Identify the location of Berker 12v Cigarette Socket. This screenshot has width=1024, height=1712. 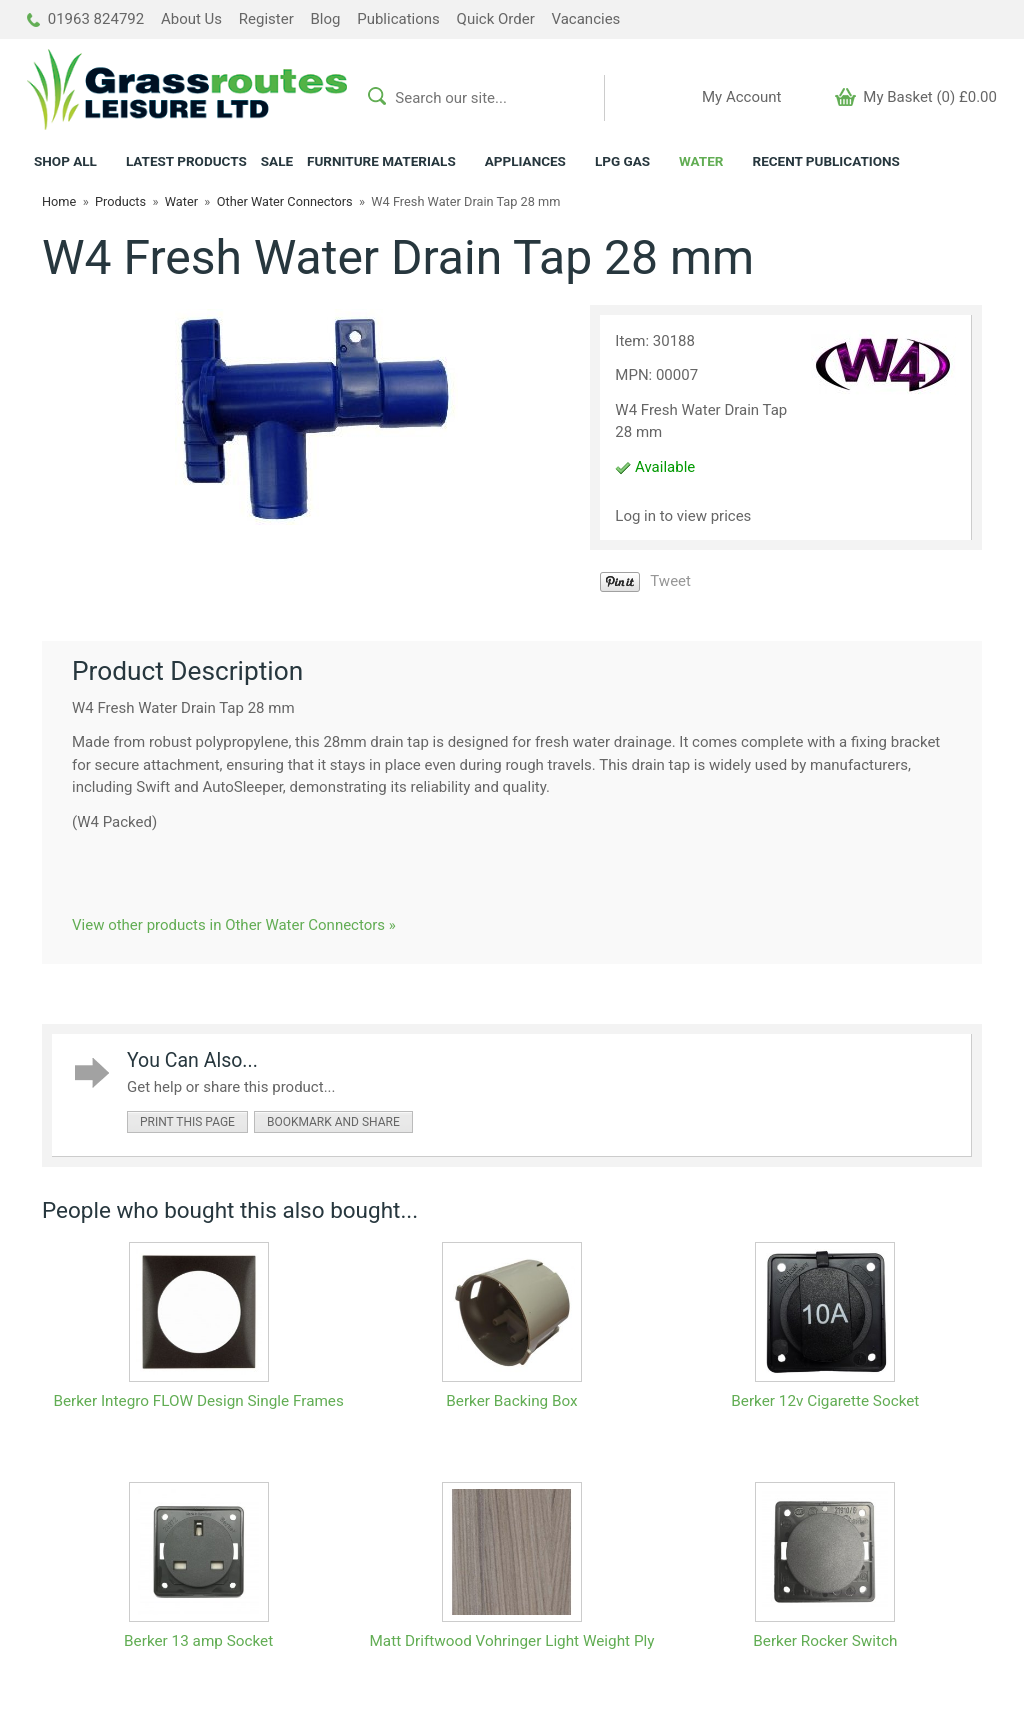
(825, 1401).